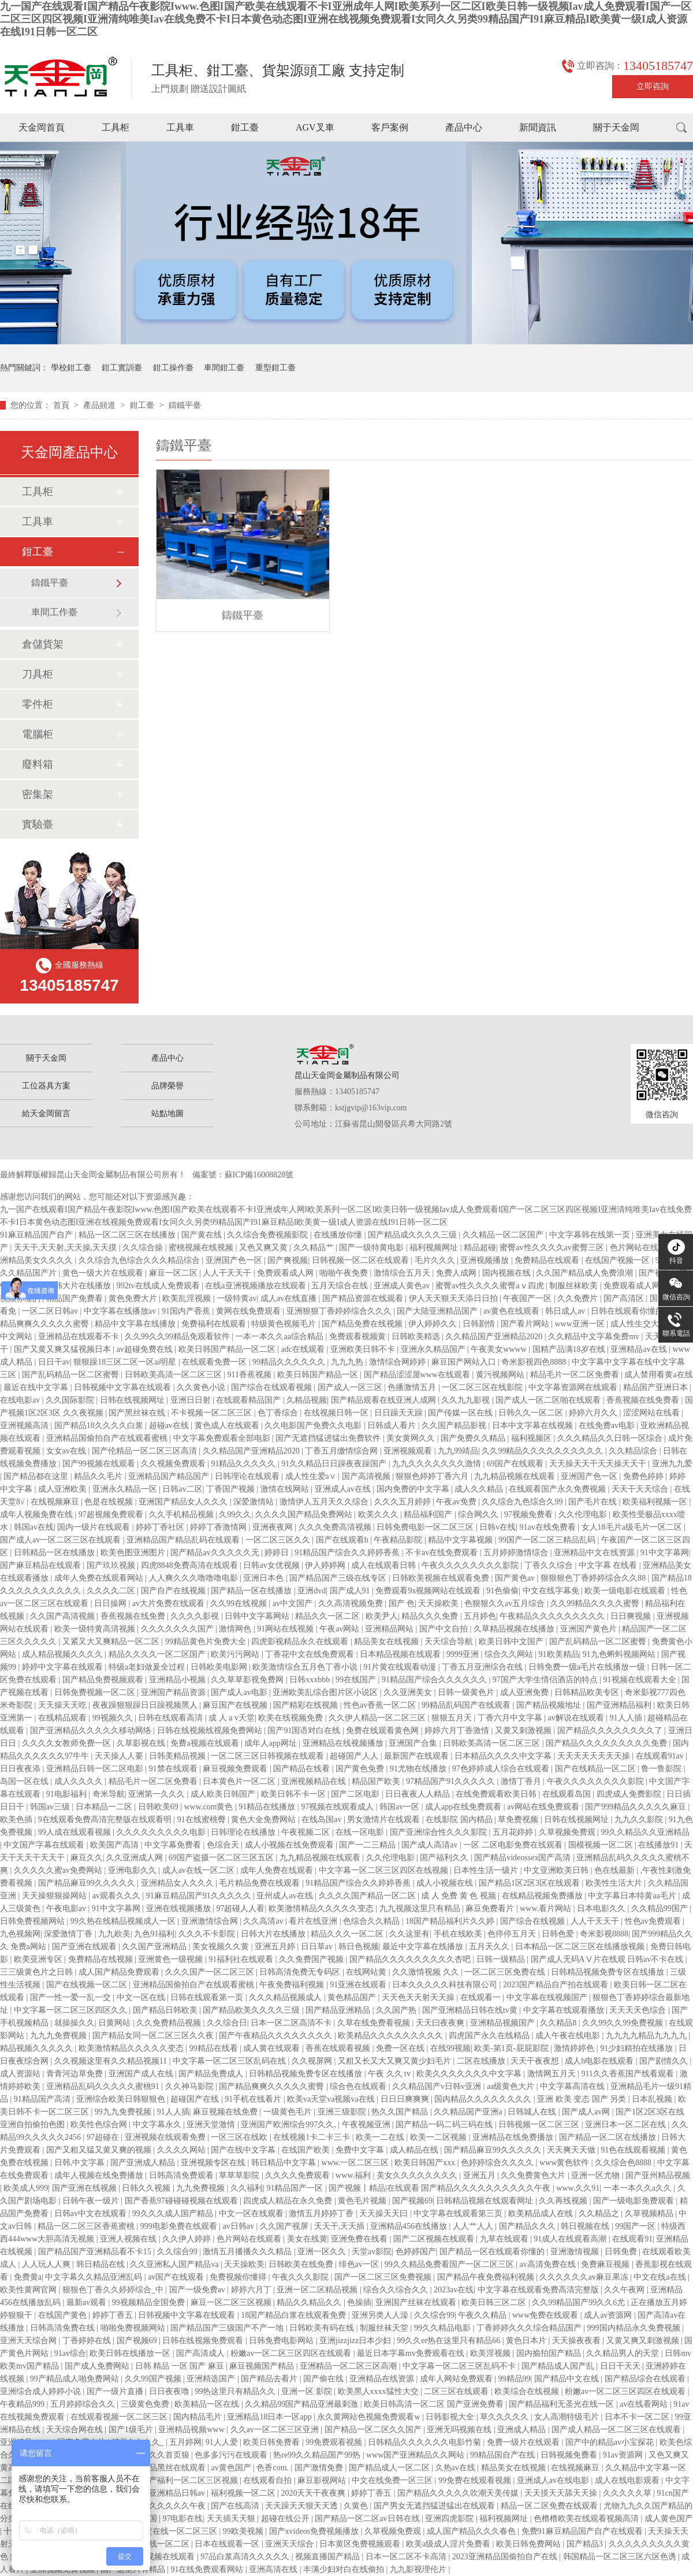 This screenshot has height=2576, width=693. I want to click on 九九免费视频, so click(201, 2188).